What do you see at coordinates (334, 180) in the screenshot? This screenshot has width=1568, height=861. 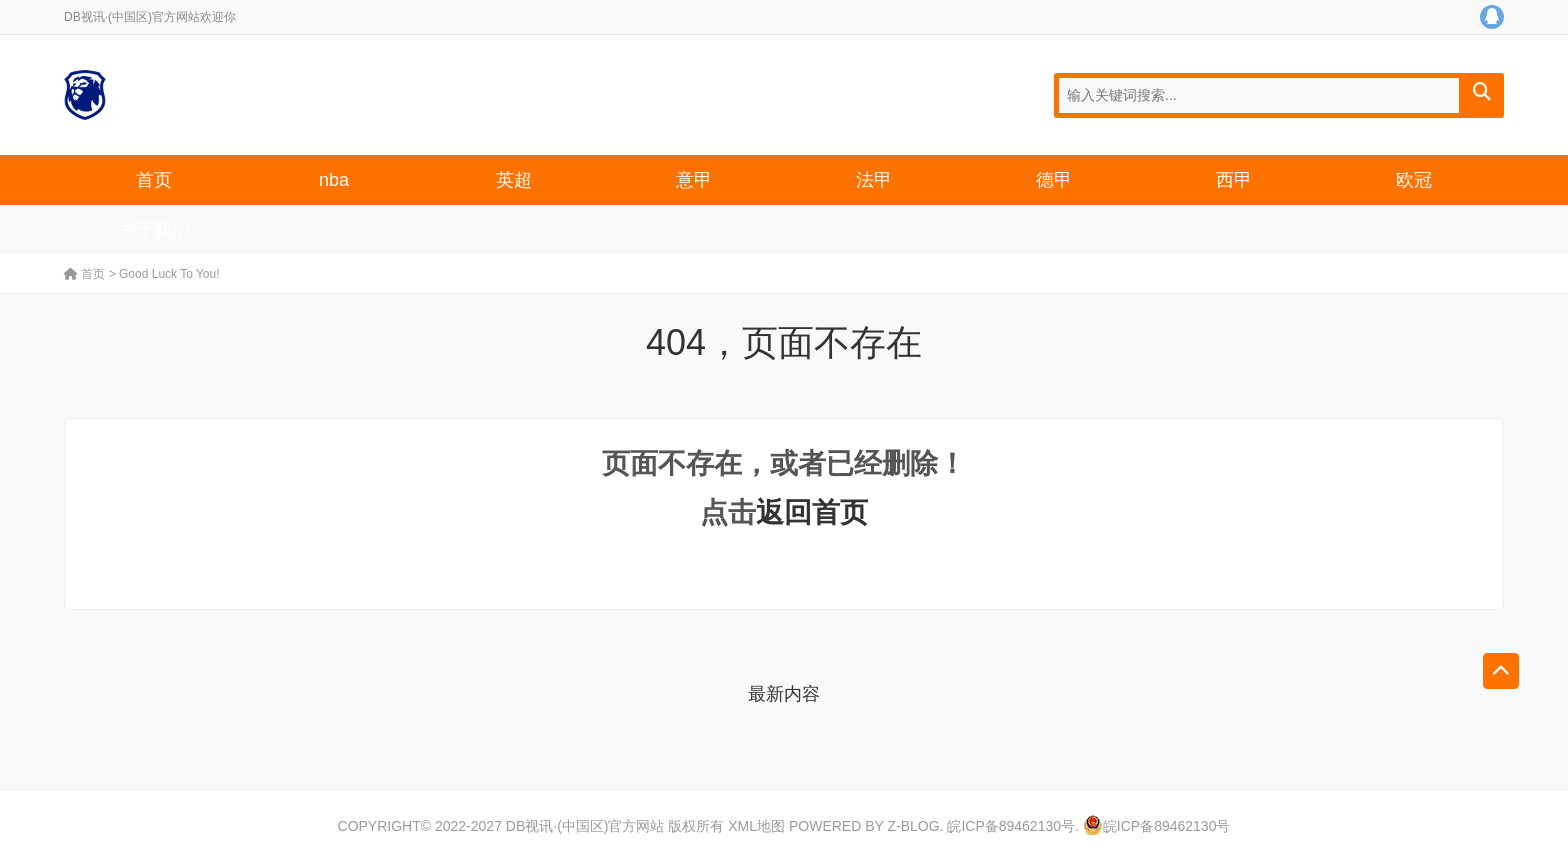 I see `nba` at bounding box center [334, 180].